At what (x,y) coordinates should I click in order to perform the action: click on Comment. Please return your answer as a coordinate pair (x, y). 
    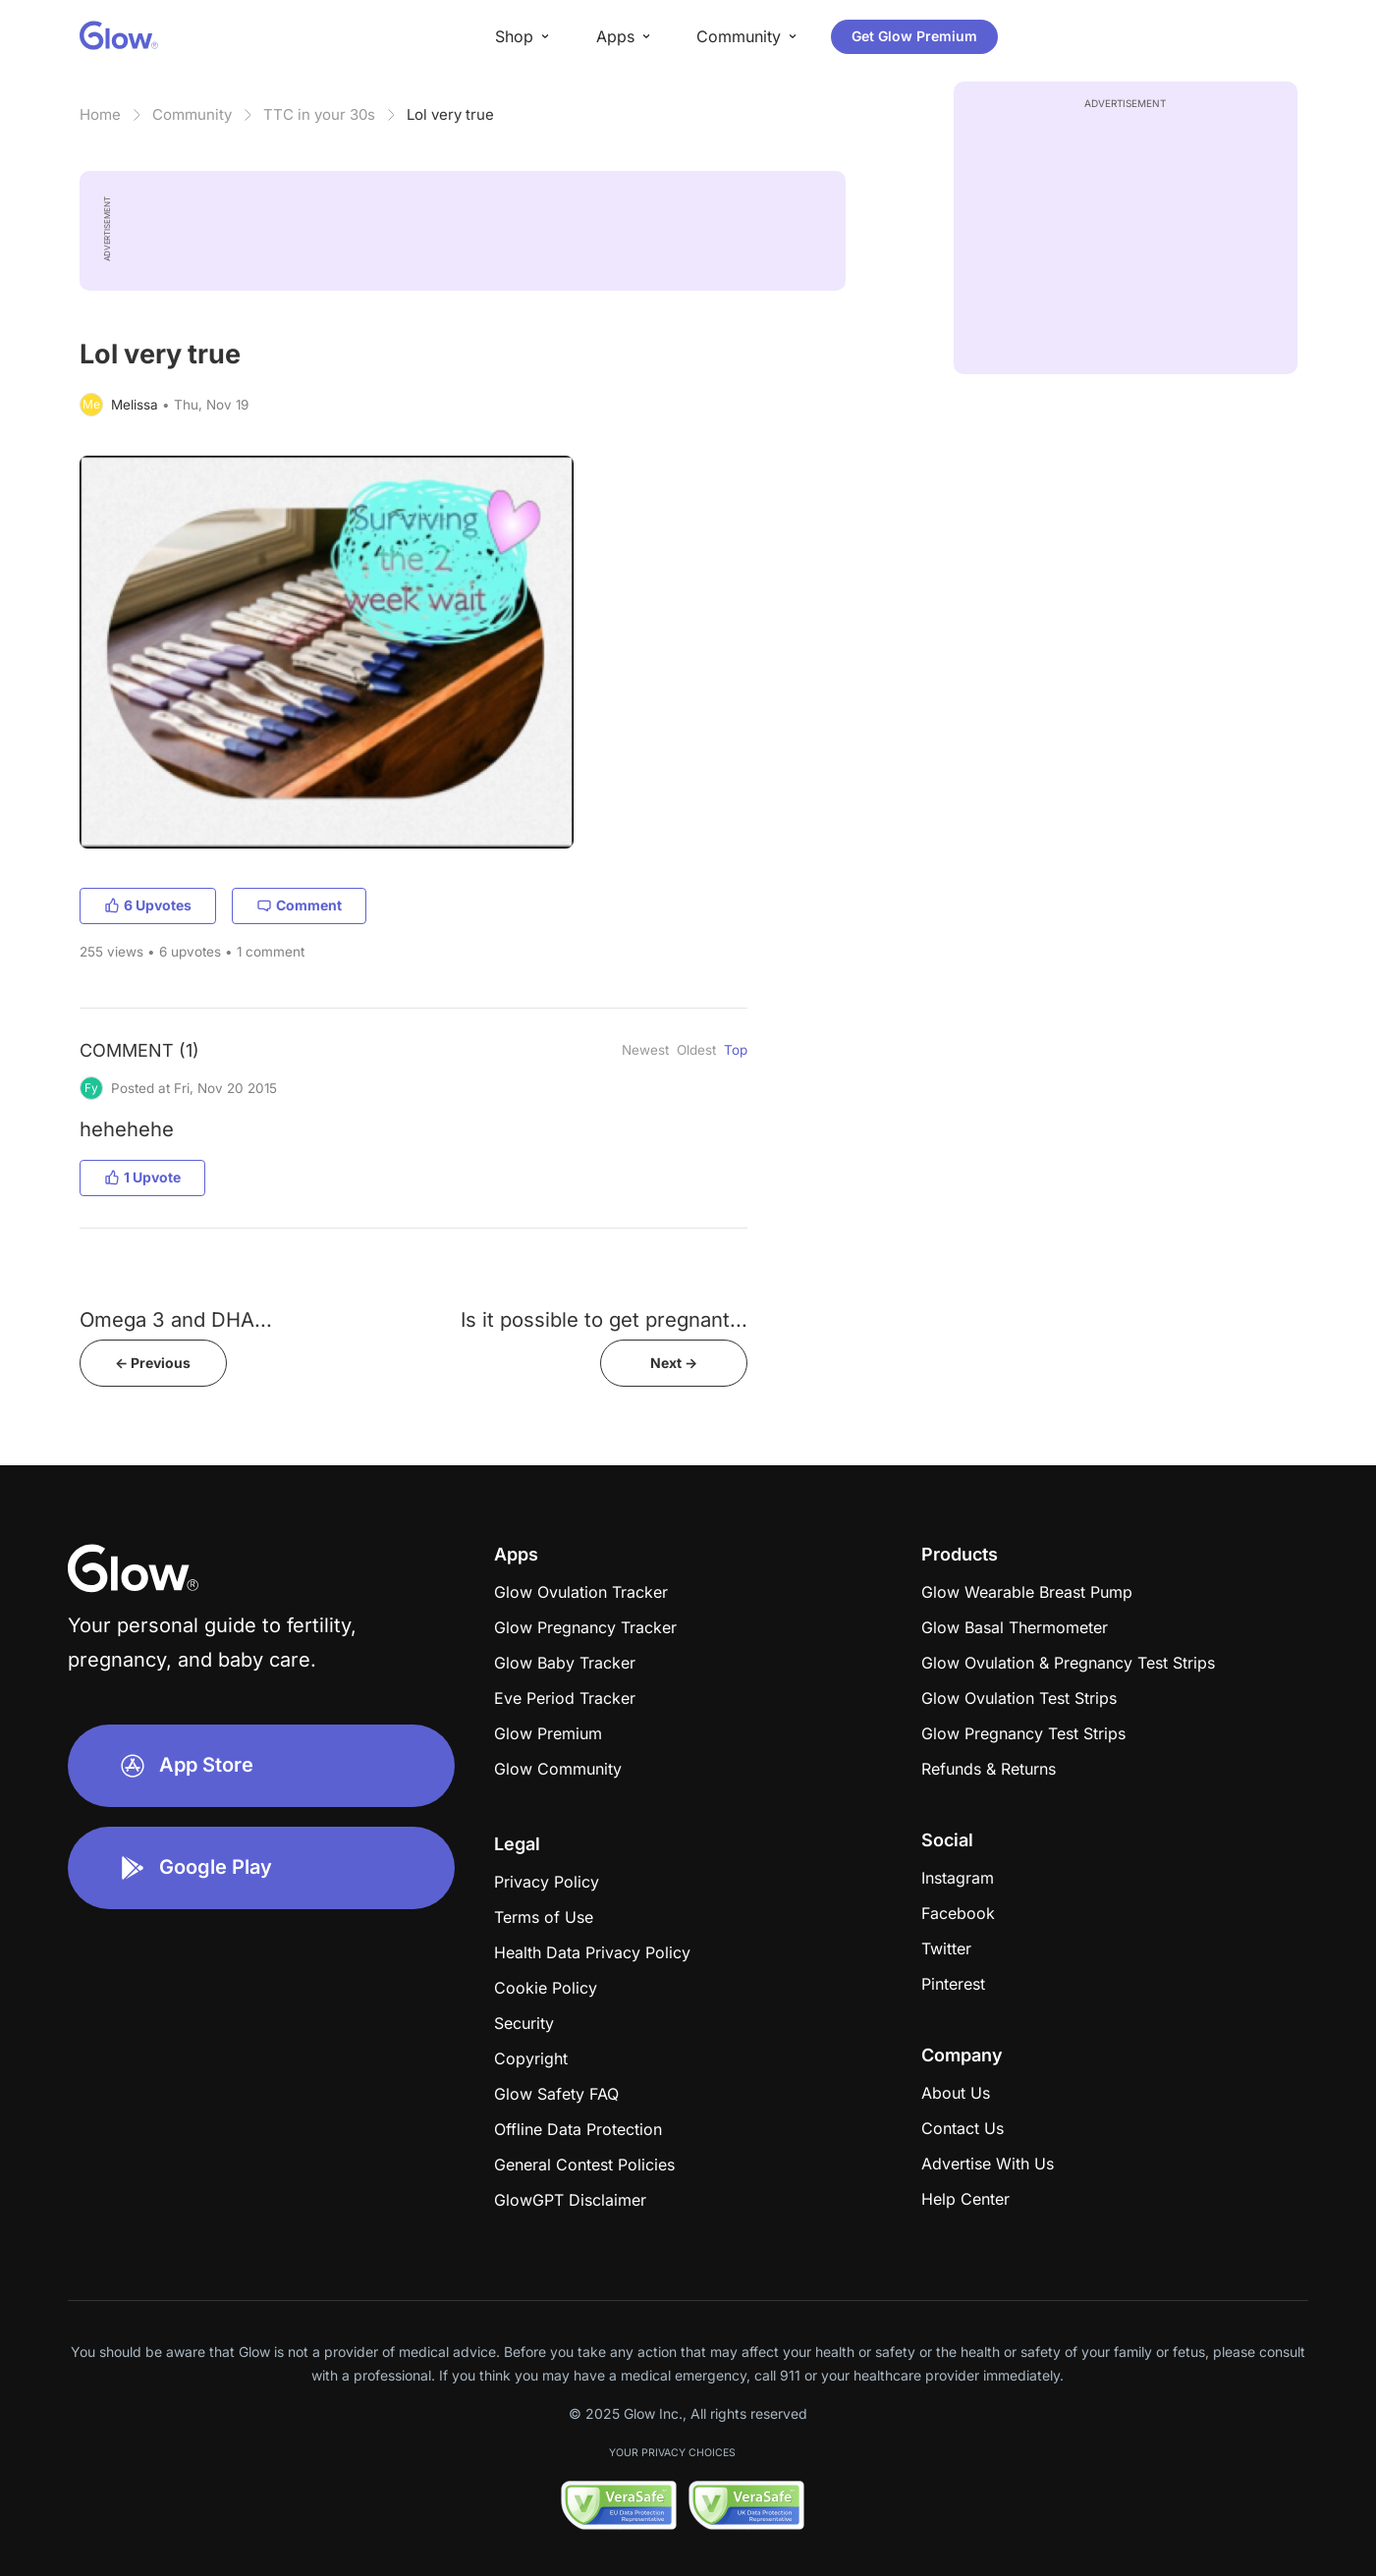
    Looking at the image, I should click on (299, 905).